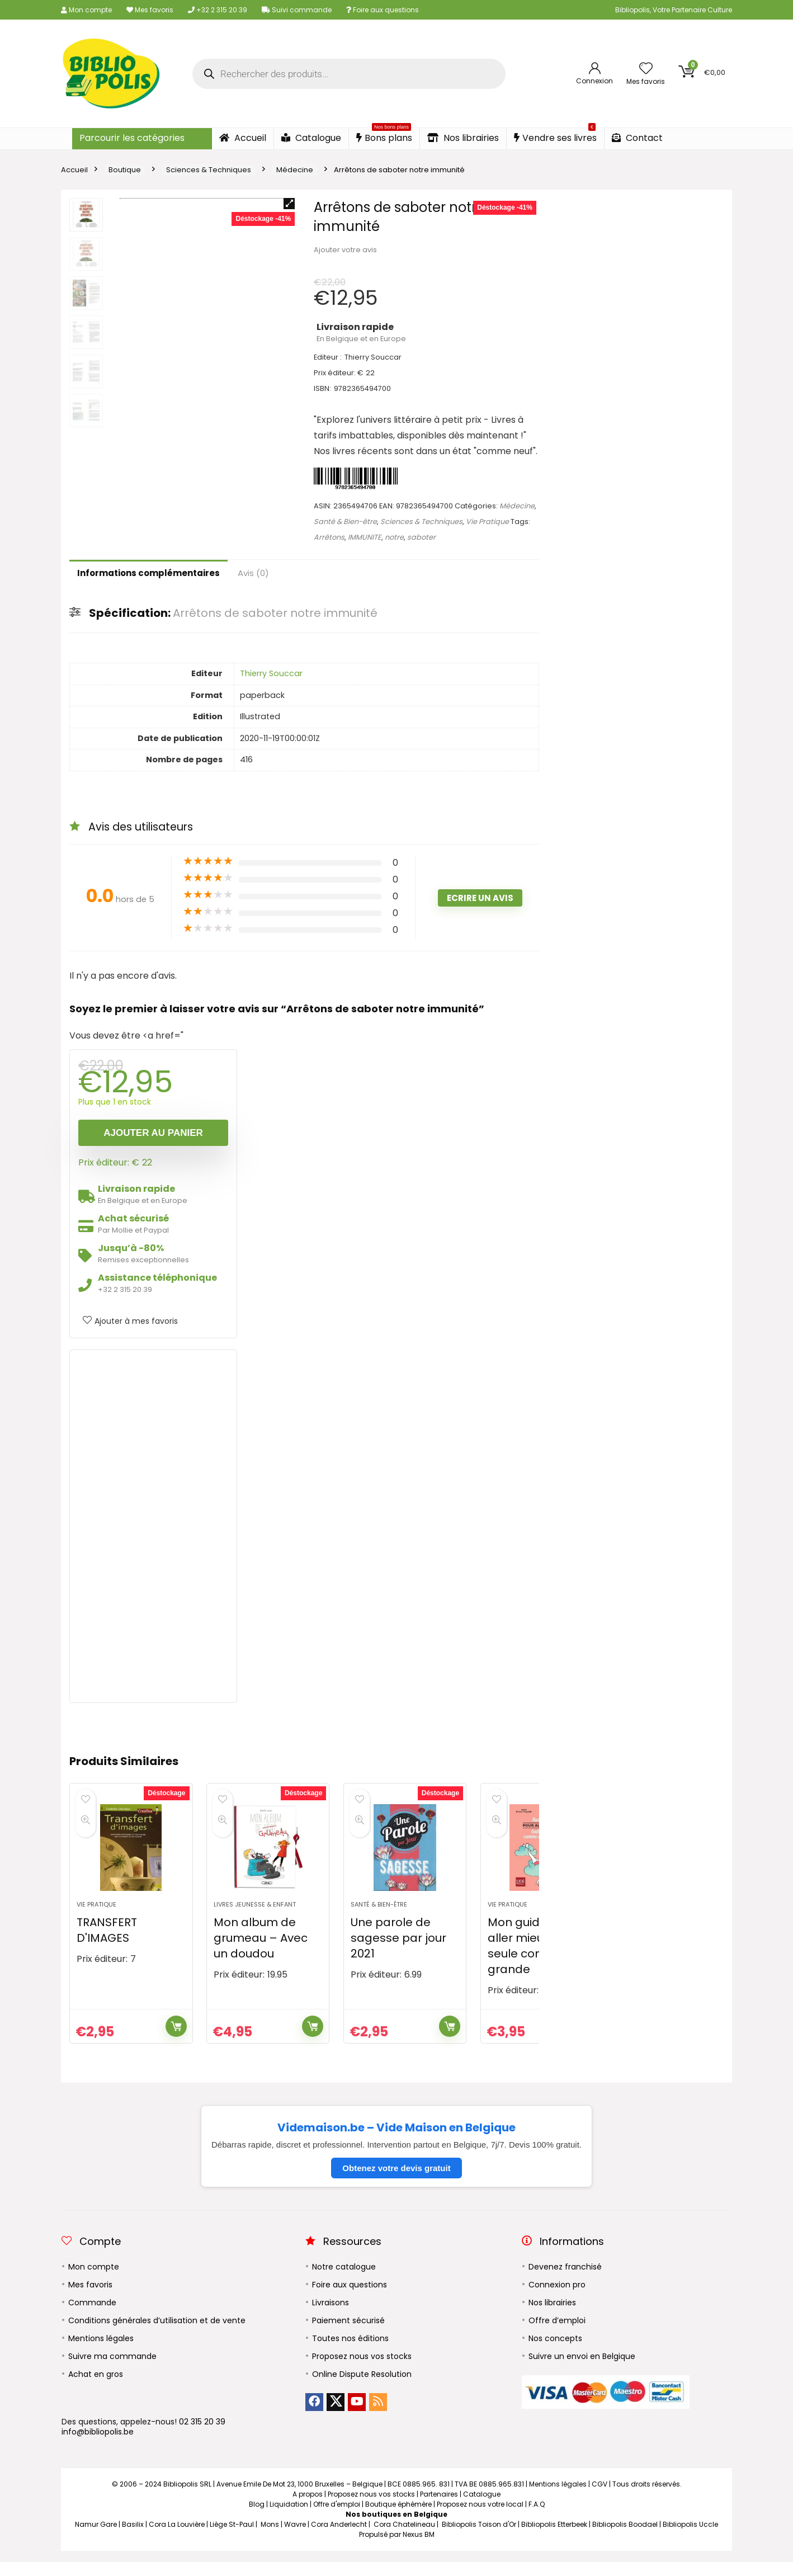 The width and height of the screenshot is (793, 2576). I want to click on Nos concepts, so click(555, 2352).